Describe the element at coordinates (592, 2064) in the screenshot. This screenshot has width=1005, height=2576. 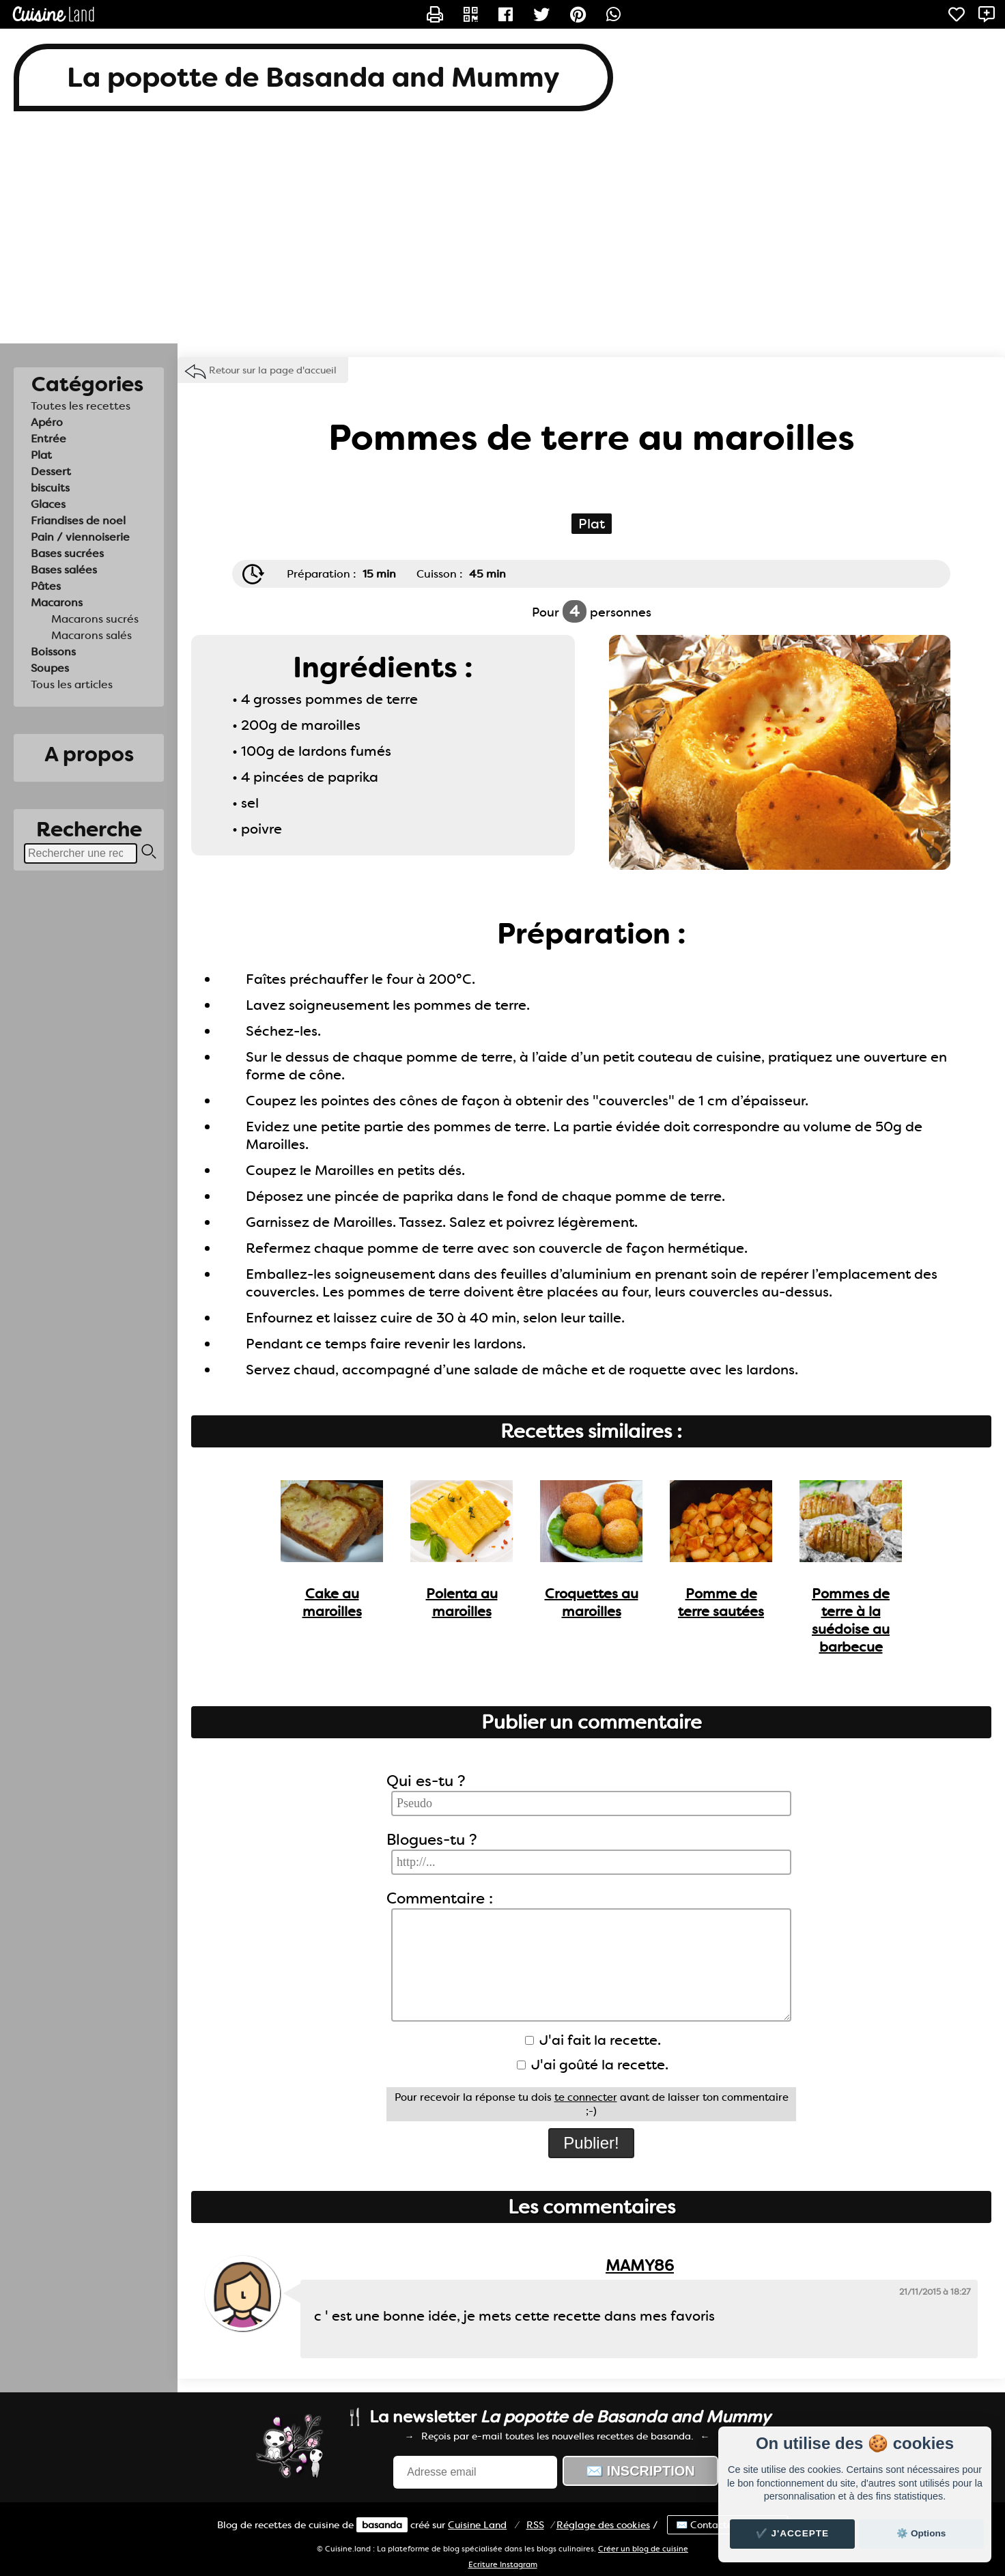
I see `J'ai goûté la recette.` at that location.